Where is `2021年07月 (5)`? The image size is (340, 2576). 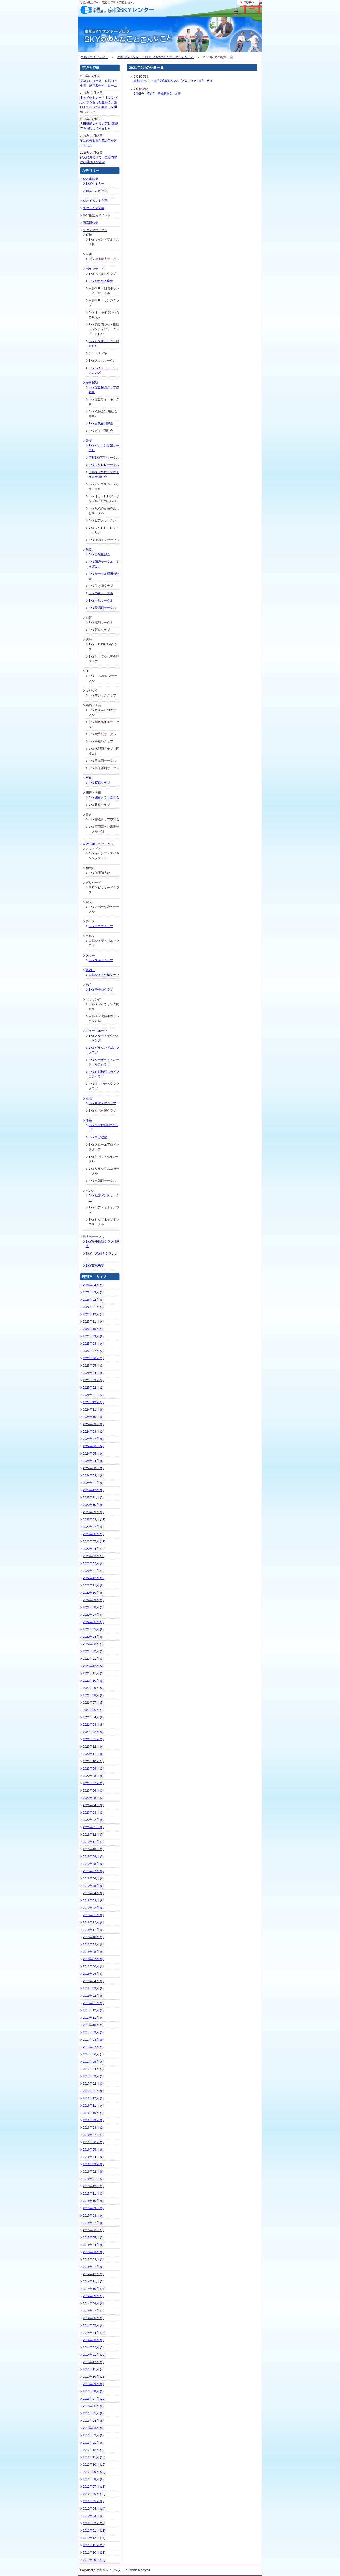 2021年07月 (5) is located at coordinates (93, 1702).